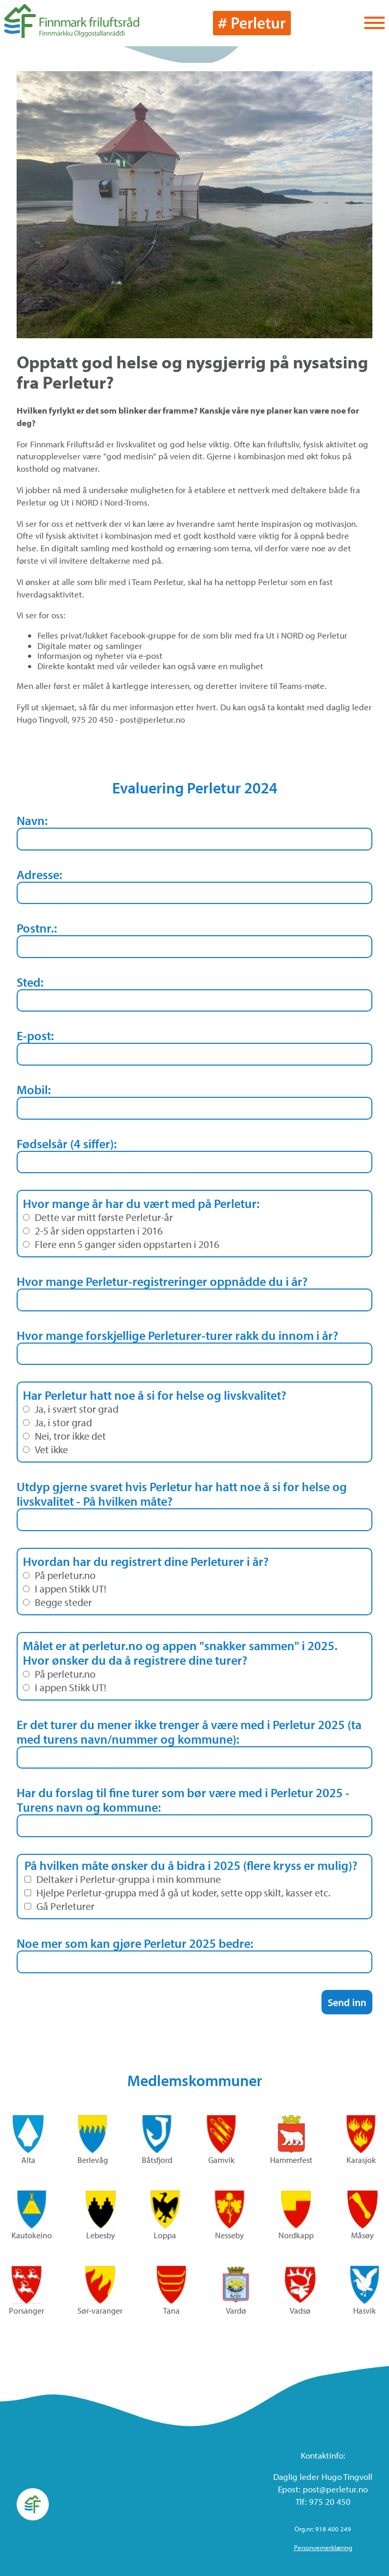 The height and width of the screenshot is (2576, 389). Describe the element at coordinates (135, 1943) in the screenshot. I see `Noe mer som kan gjøre Perletur 2025 bedre:` at that location.